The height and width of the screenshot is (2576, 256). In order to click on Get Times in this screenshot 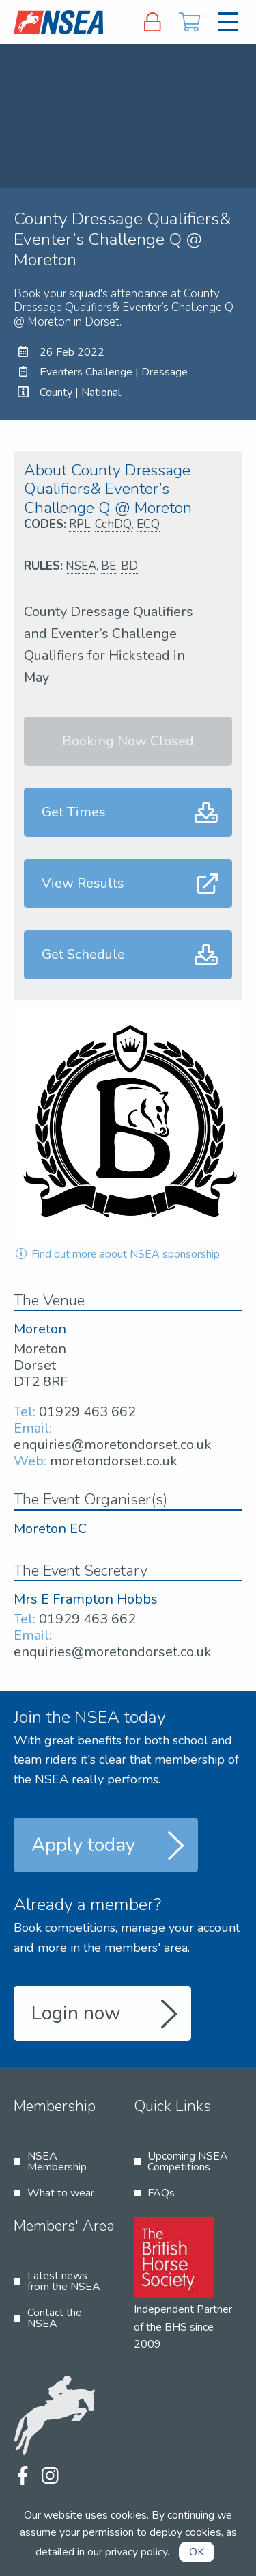, I will do `click(74, 812)`.